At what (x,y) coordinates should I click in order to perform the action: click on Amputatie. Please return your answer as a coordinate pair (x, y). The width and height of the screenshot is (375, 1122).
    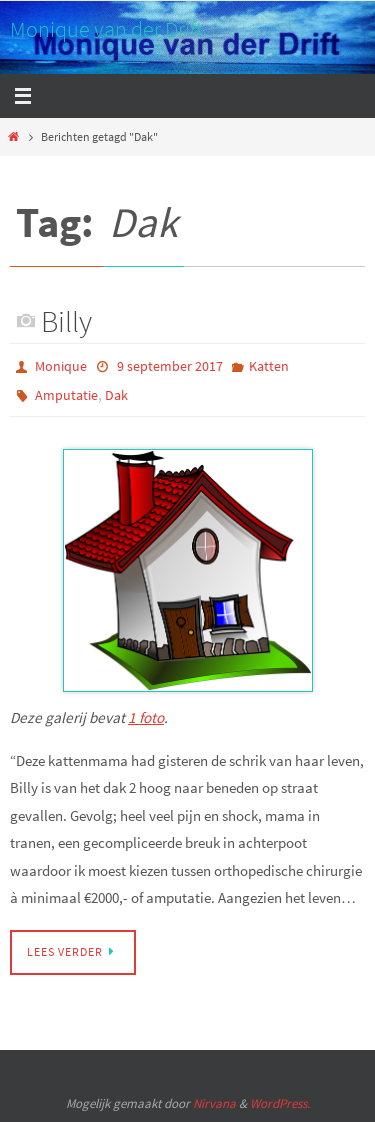
    Looking at the image, I should click on (66, 395).